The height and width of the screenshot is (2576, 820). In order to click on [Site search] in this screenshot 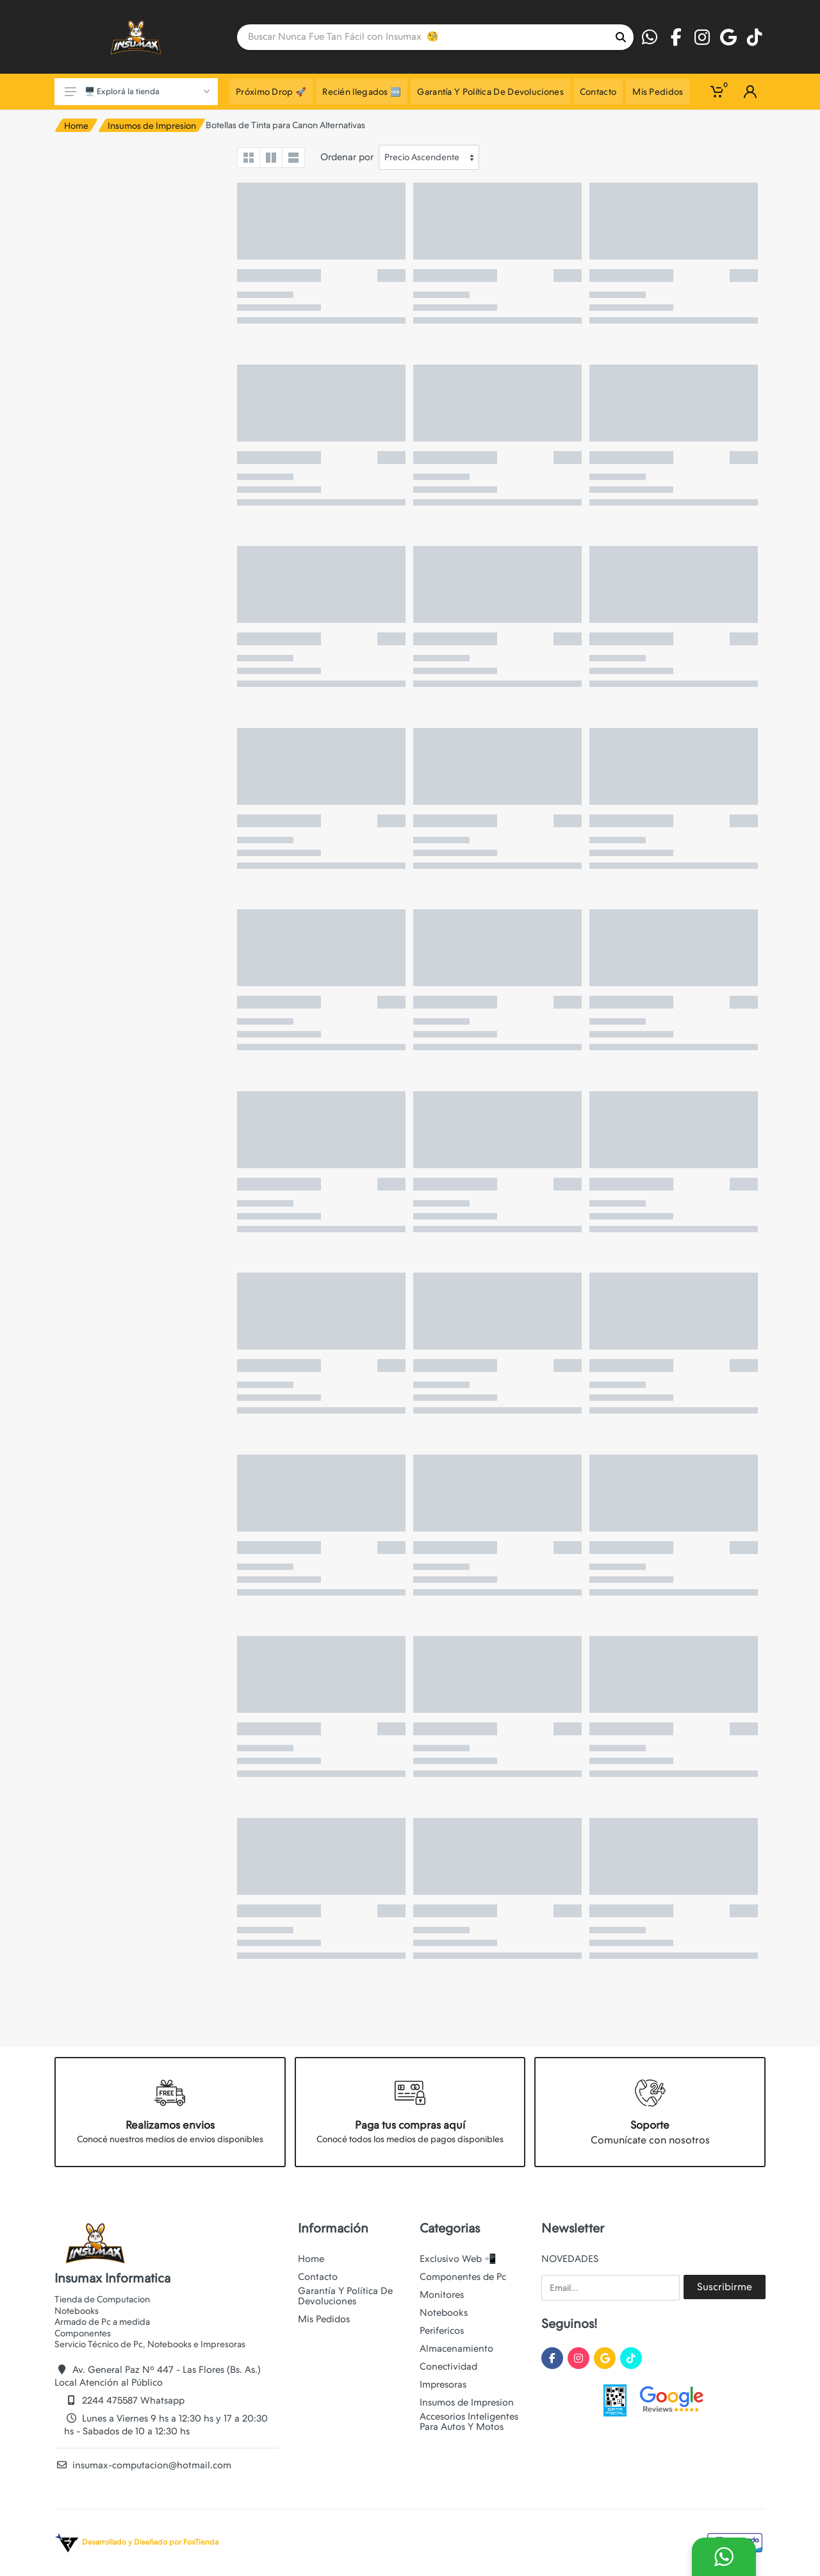, I will do `click(422, 37)`.